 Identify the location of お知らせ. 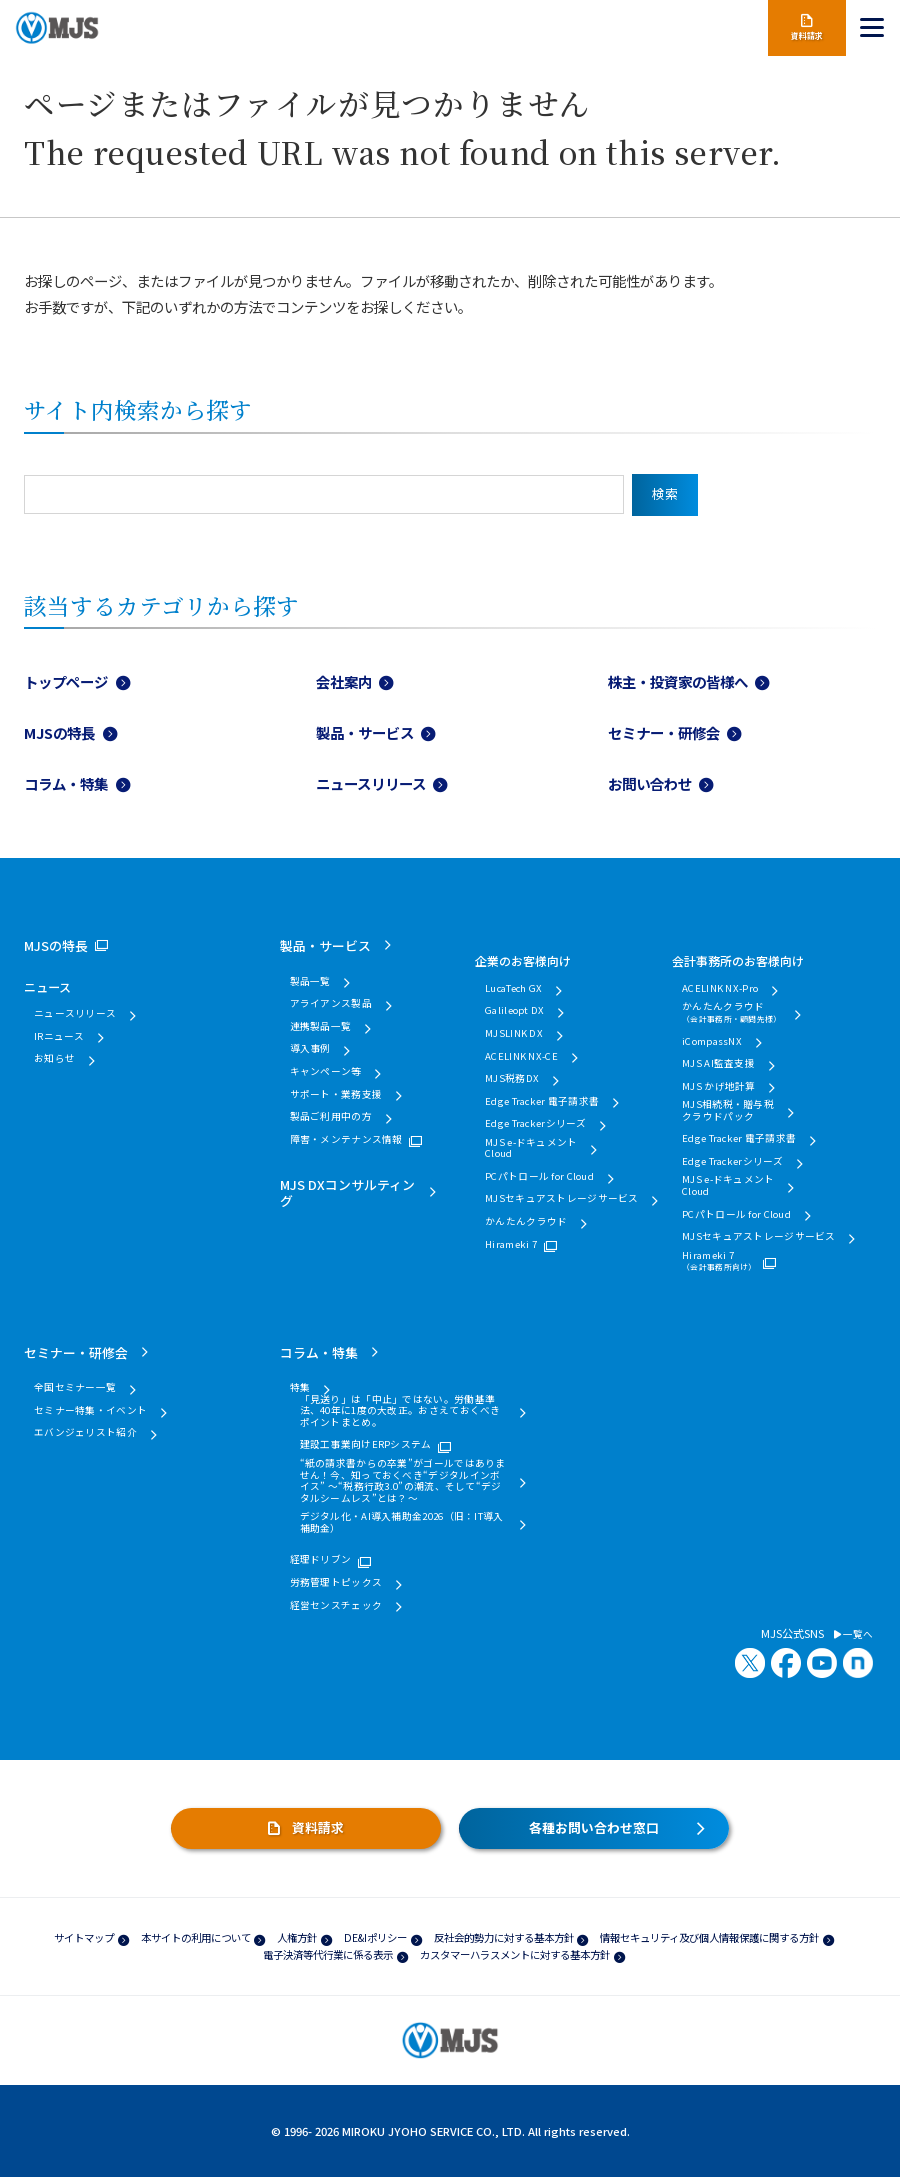
(54, 1059).